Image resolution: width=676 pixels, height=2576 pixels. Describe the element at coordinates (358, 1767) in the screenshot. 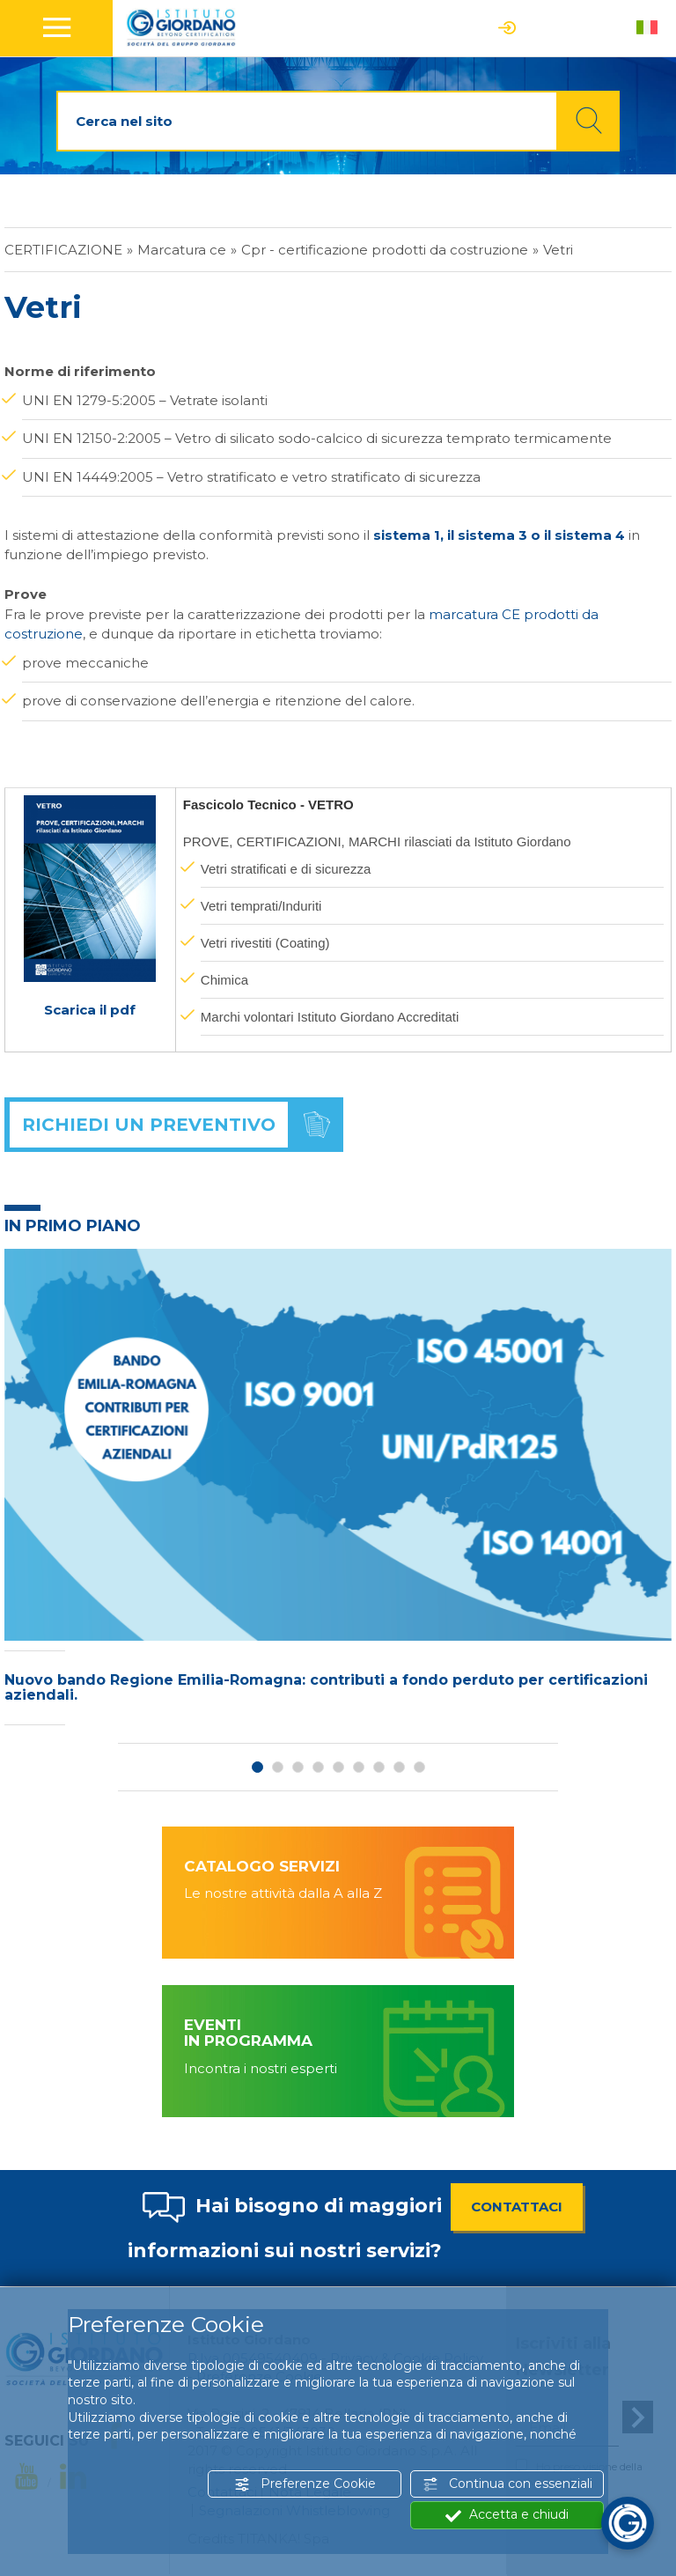

I see `6 [button]` at that location.